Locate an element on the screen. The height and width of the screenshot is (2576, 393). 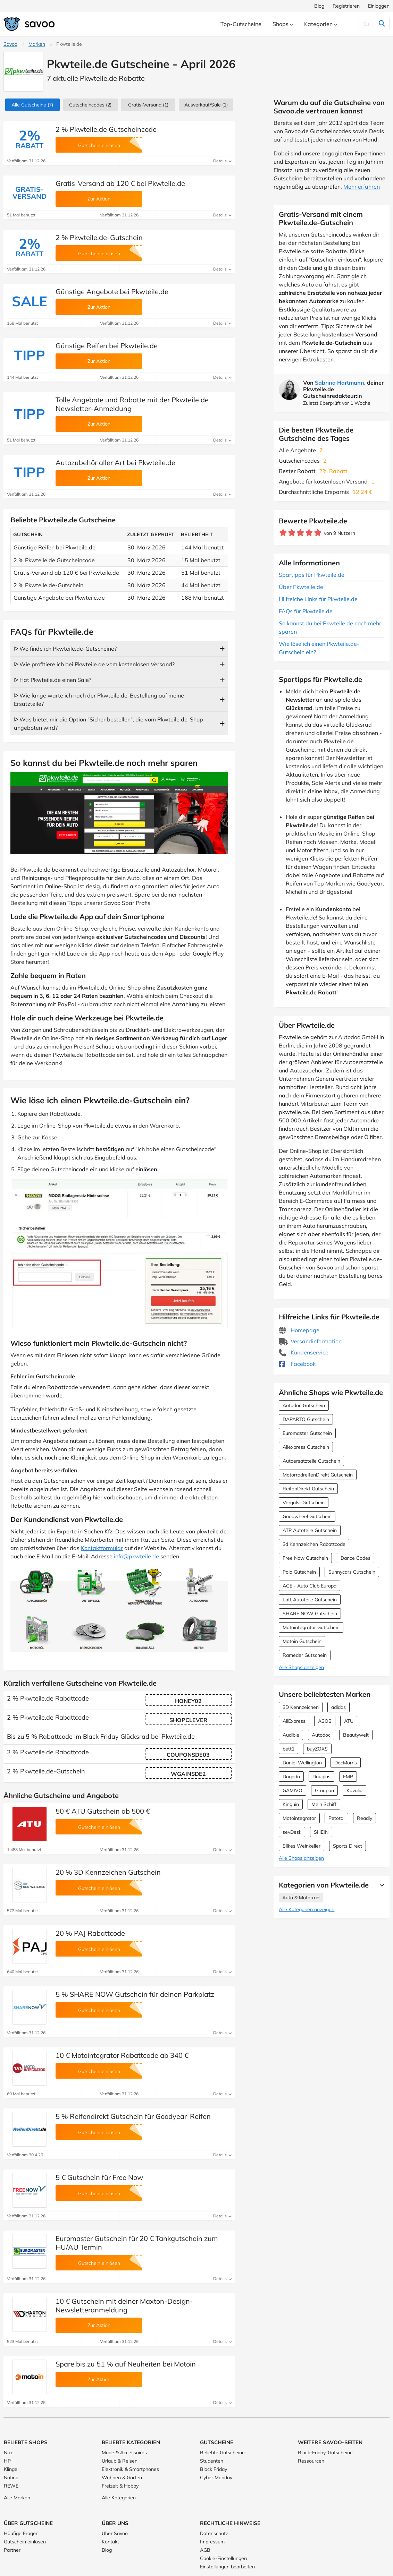
Readly is located at coordinates (364, 1818).